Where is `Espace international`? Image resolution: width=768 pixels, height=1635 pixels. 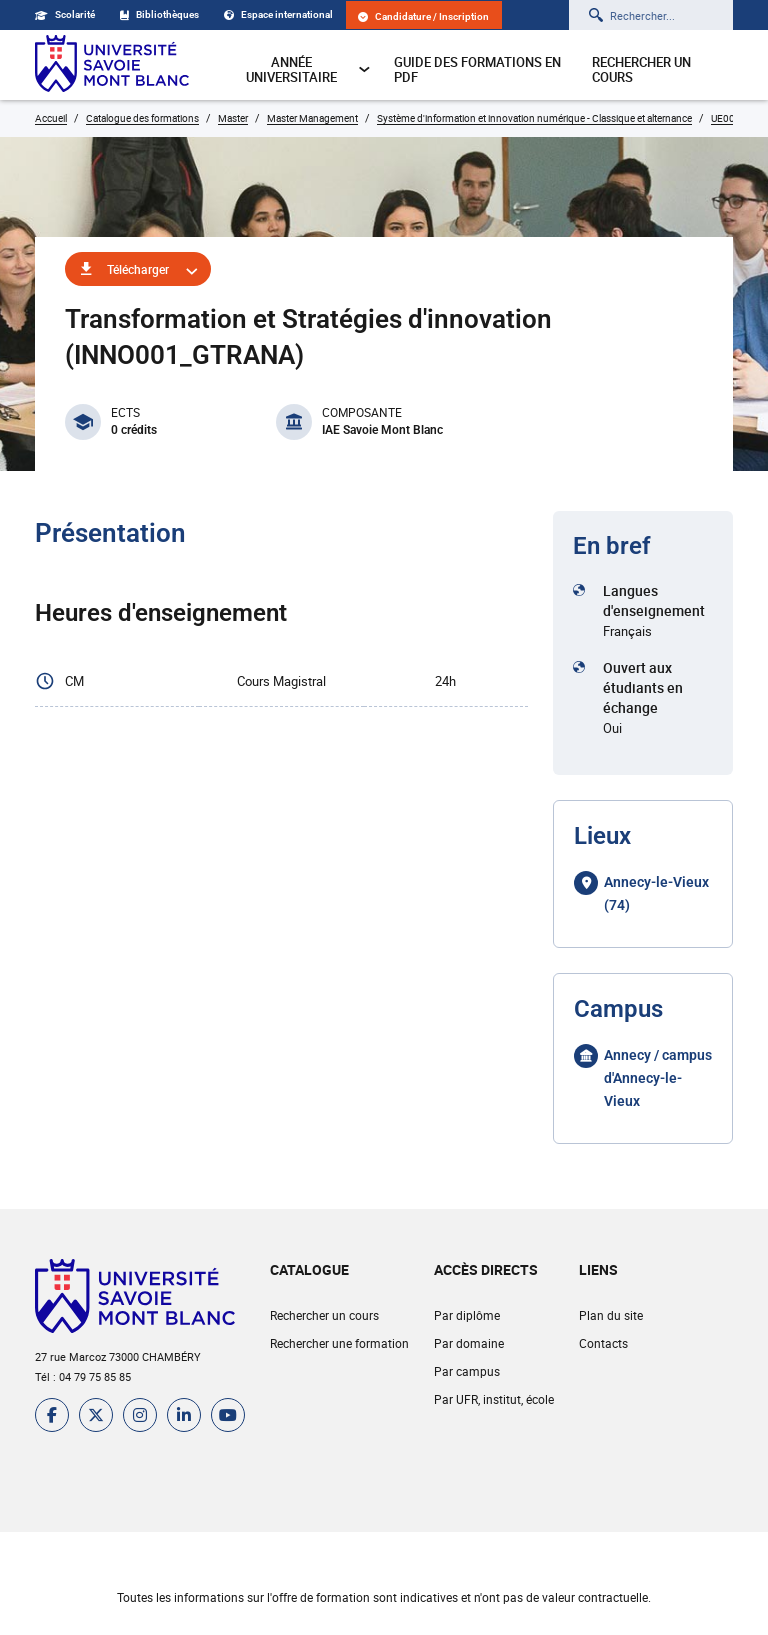 Espace international is located at coordinates (278, 14).